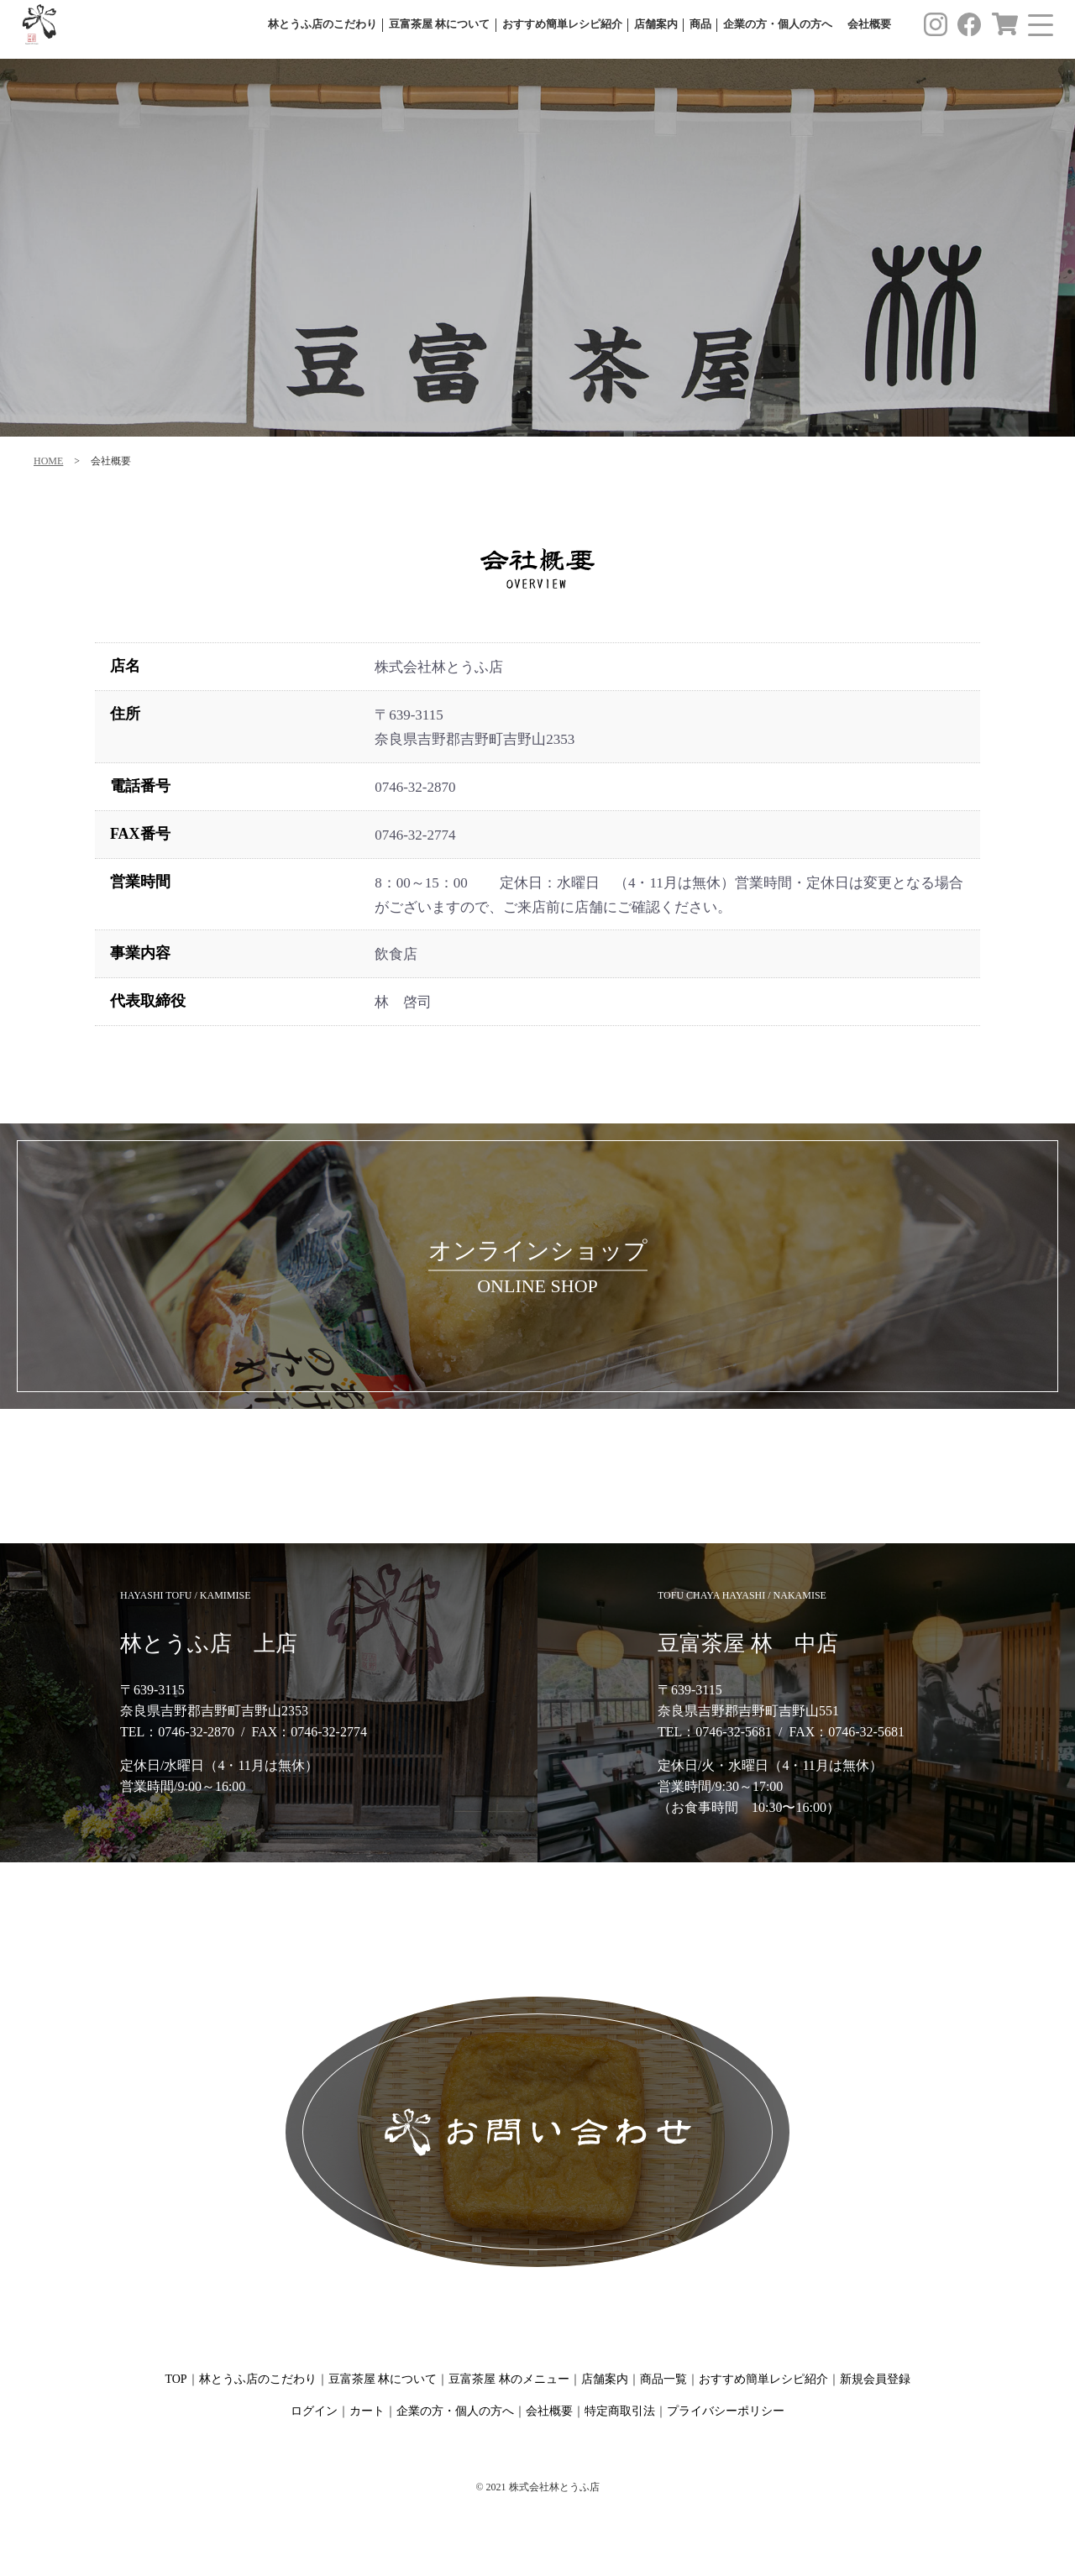 The width and height of the screenshot is (1075, 2576). I want to click on 豆富茶屋 林のメニュー, so click(508, 2379).